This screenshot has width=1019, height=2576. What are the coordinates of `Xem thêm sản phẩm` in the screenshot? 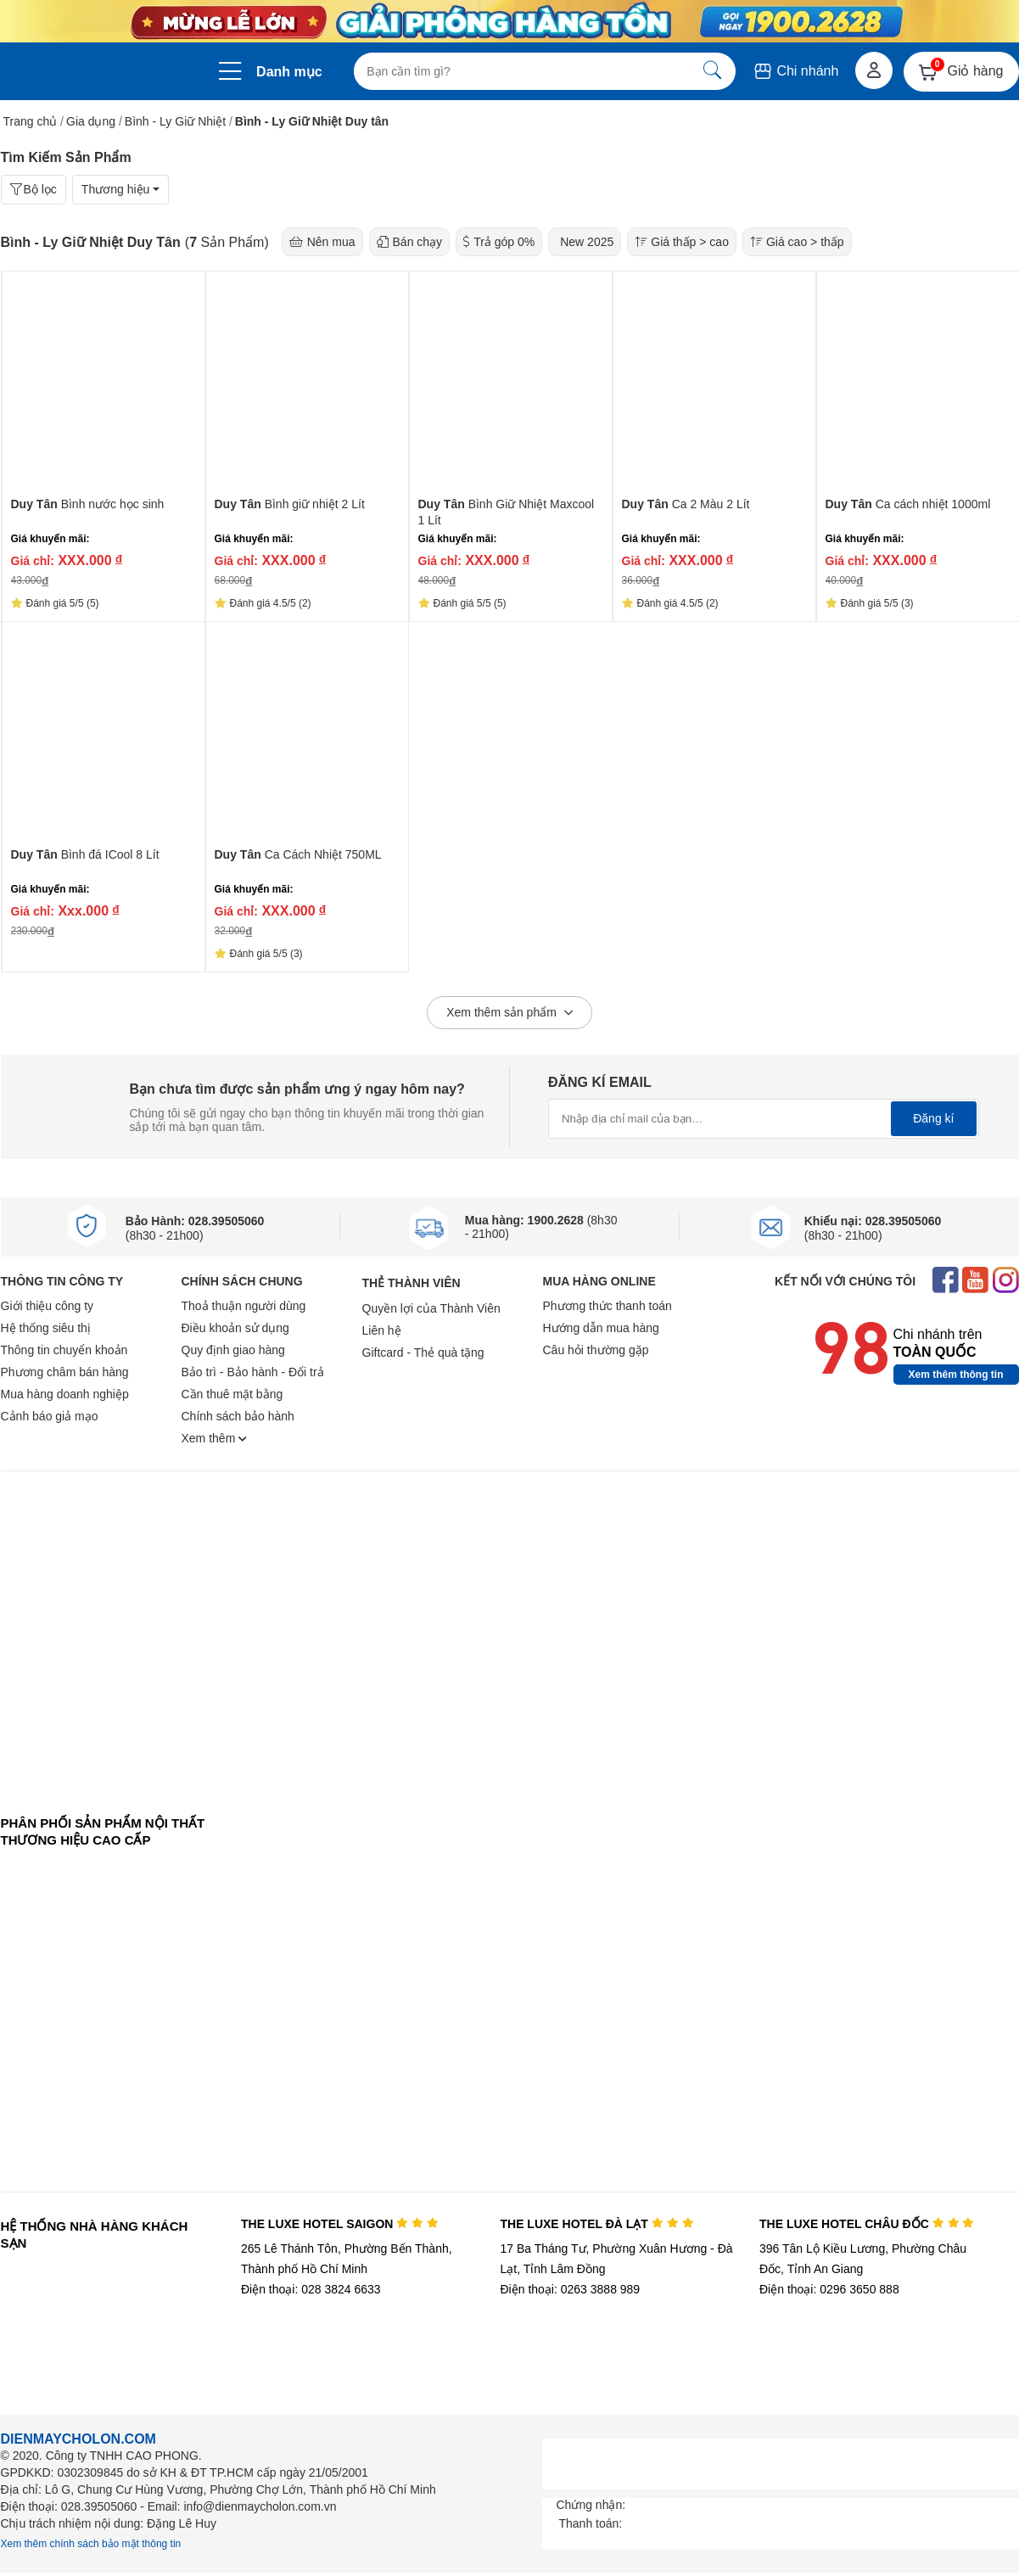 It's located at (509, 1013).